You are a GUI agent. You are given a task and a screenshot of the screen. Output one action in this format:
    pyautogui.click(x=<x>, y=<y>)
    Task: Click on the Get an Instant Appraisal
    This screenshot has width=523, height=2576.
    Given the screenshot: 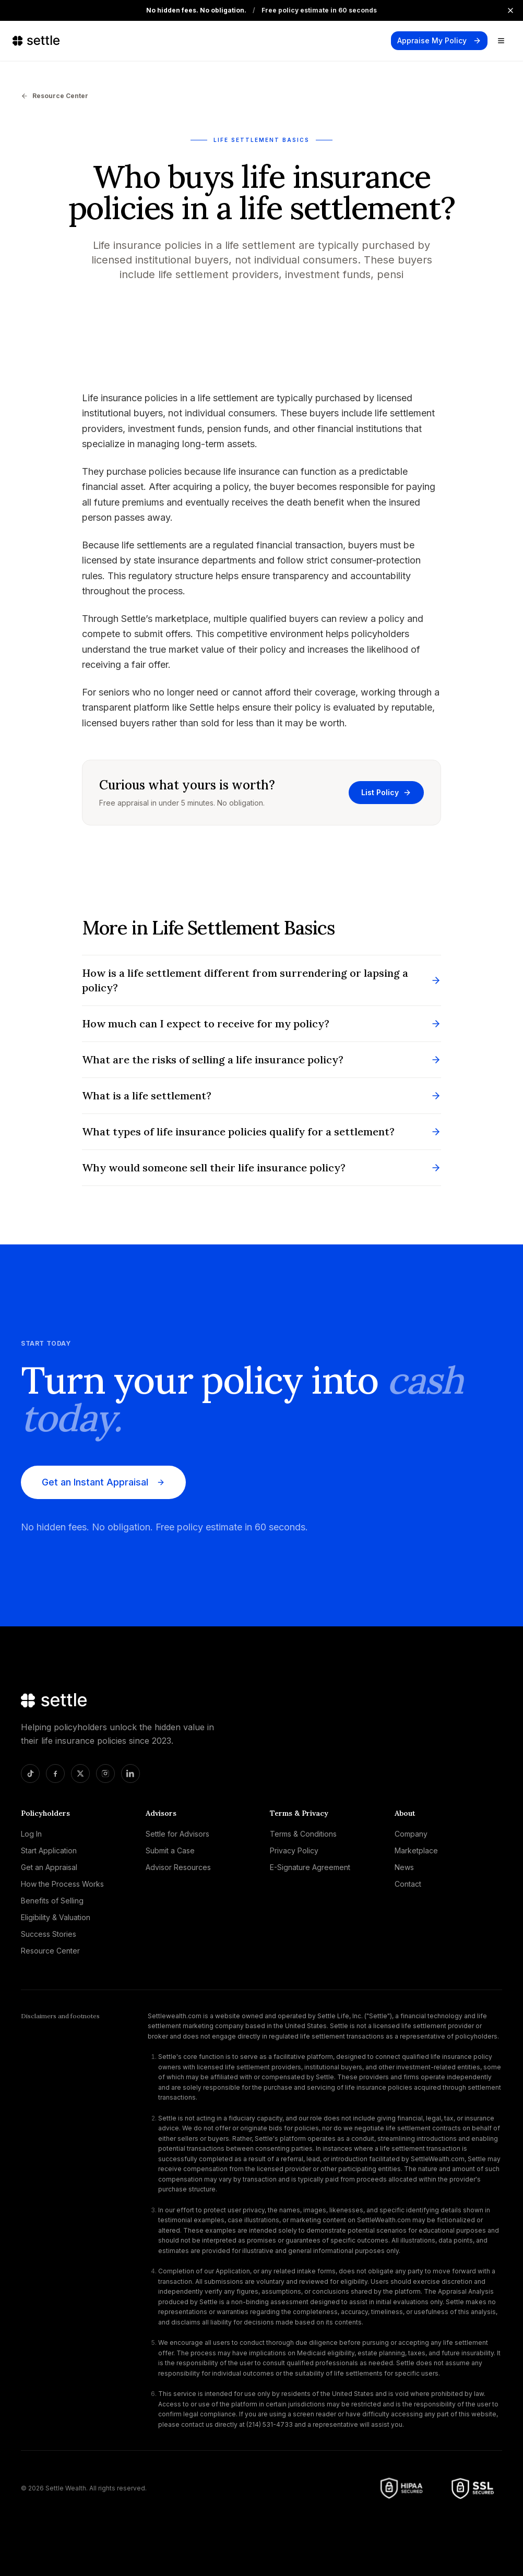 What is the action you would take?
    pyautogui.click(x=103, y=1482)
    